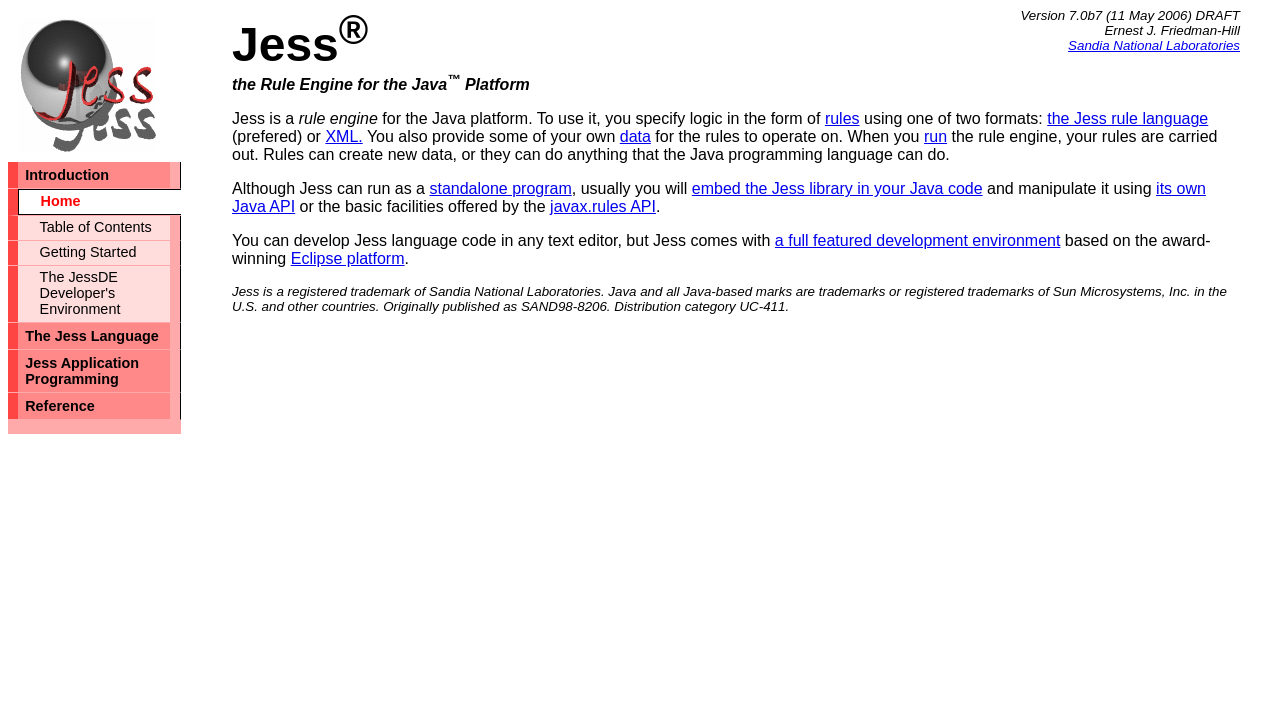 This screenshot has width=1280, height=720. Describe the element at coordinates (67, 175) in the screenshot. I see `Introduction` at that location.